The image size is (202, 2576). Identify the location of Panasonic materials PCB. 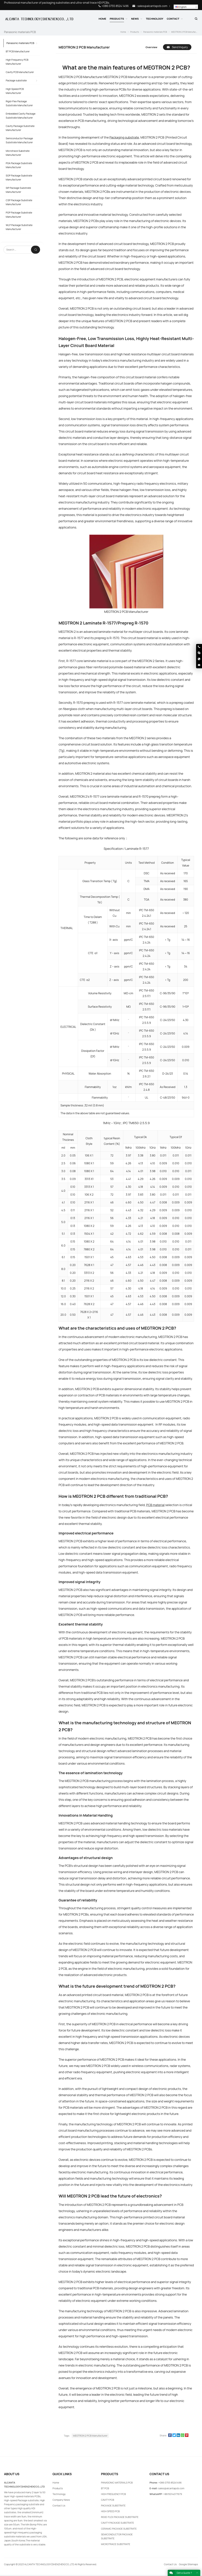
(20, 43).